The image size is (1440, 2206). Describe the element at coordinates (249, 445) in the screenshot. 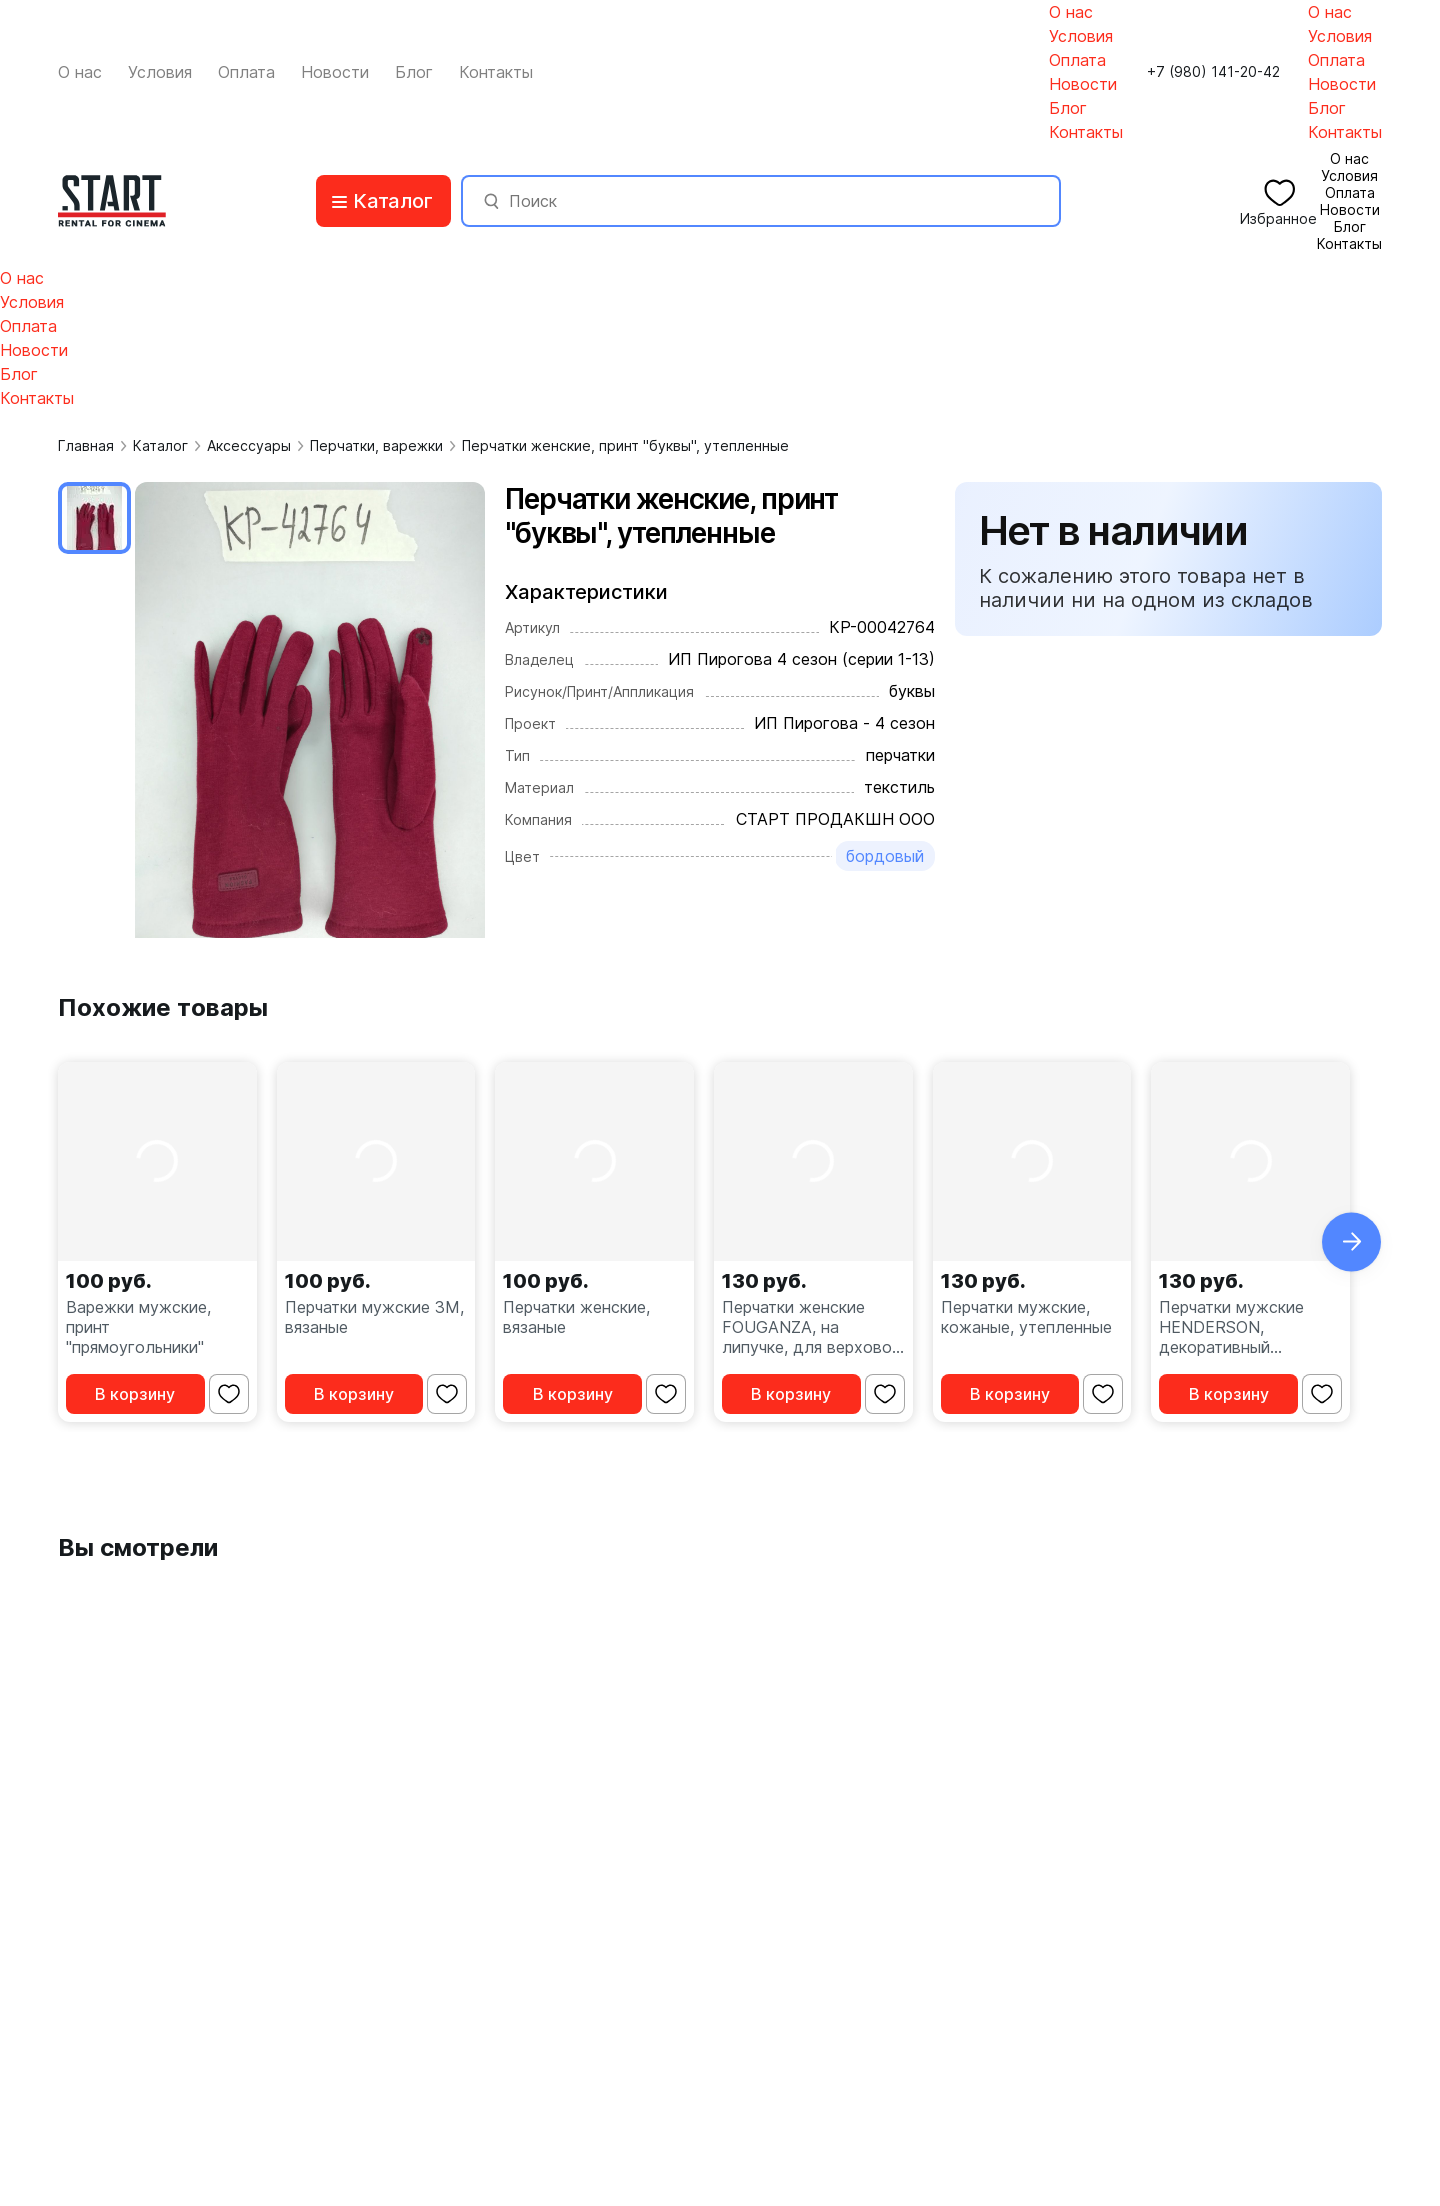

I see `Аксессуары` at that location.